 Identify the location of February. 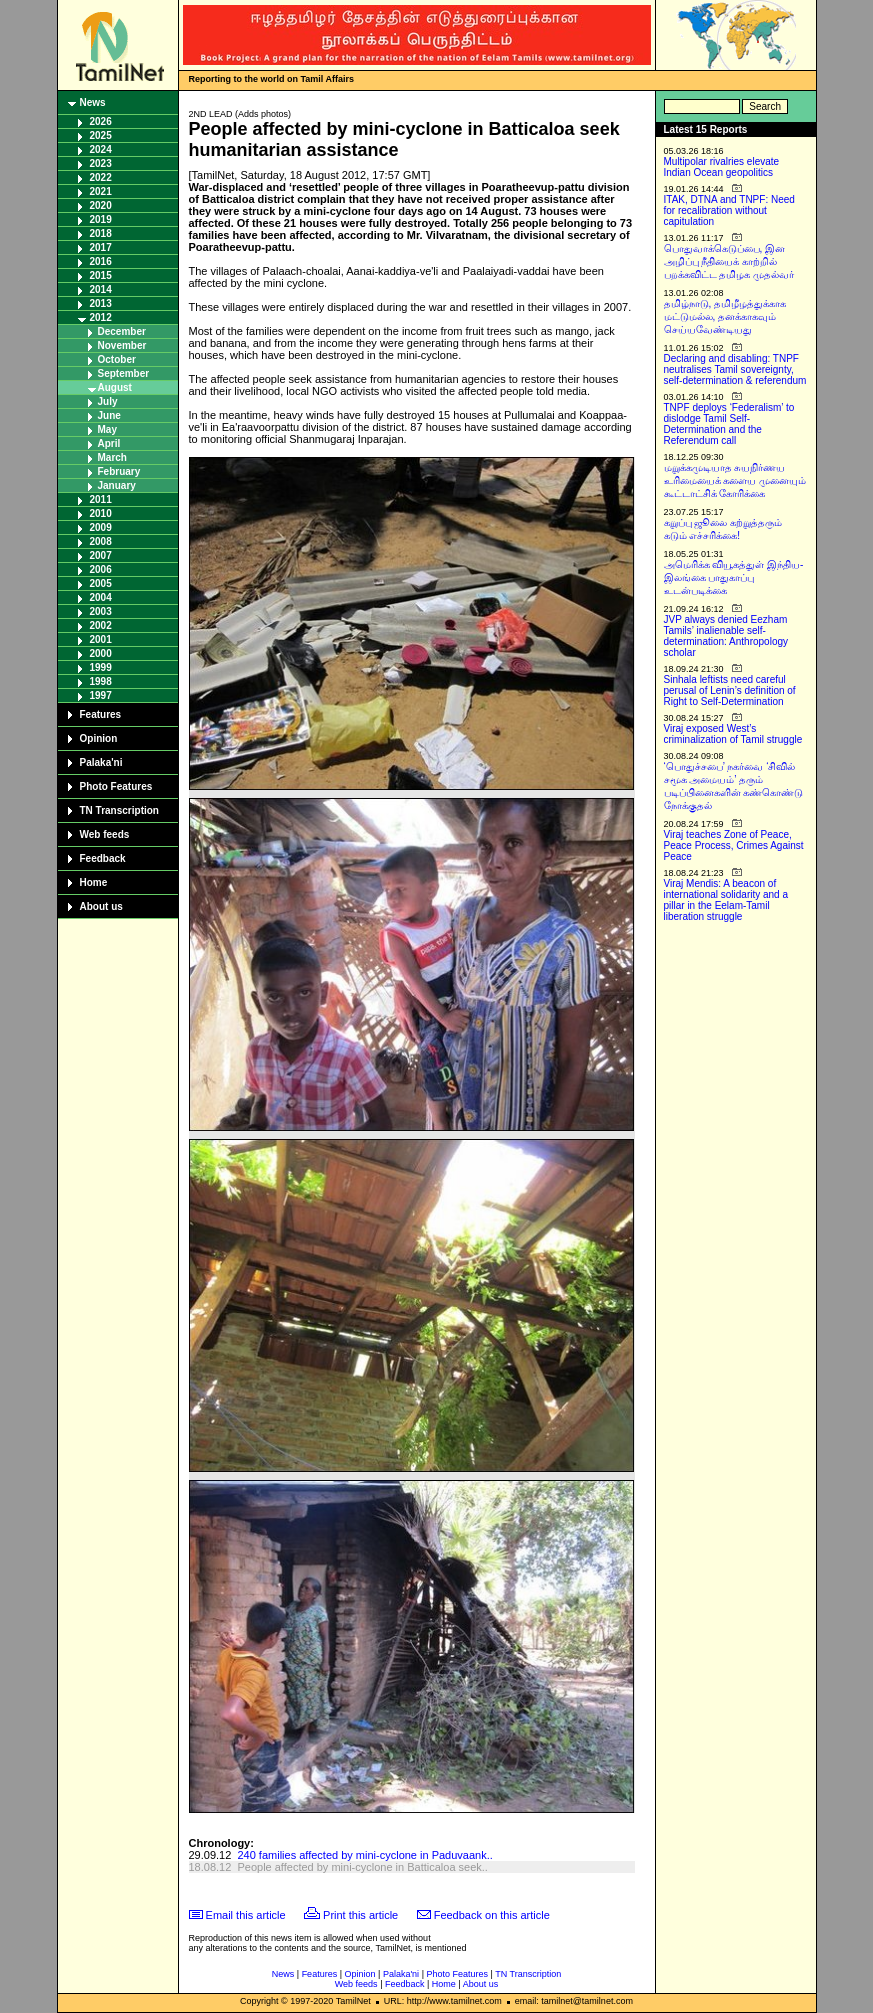
(119, 471).